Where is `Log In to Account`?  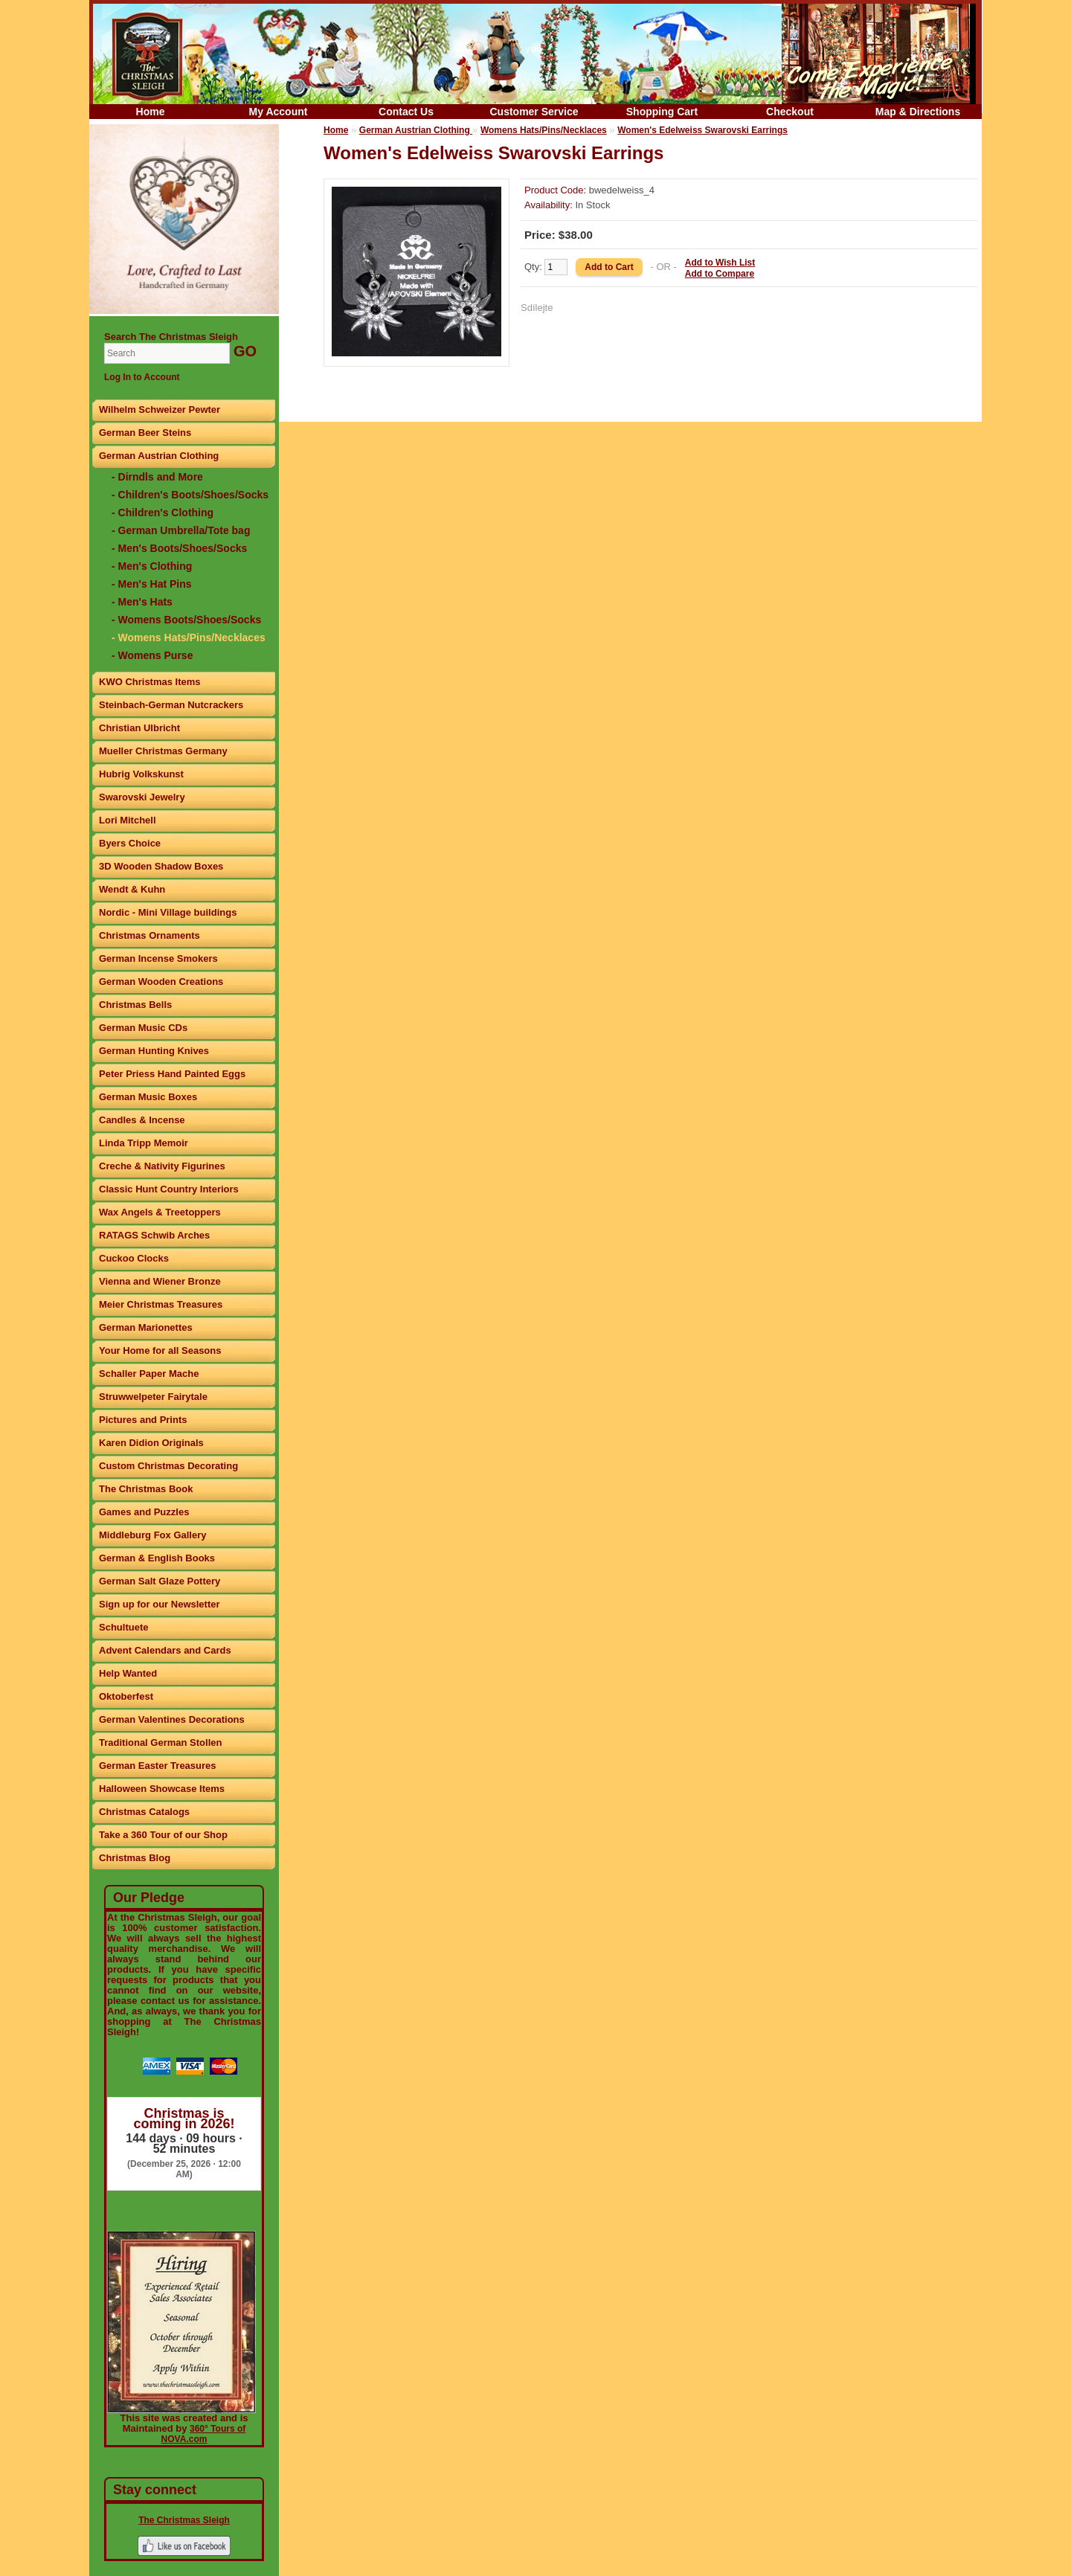 Log In to Account is located at coordinates (142, 377).